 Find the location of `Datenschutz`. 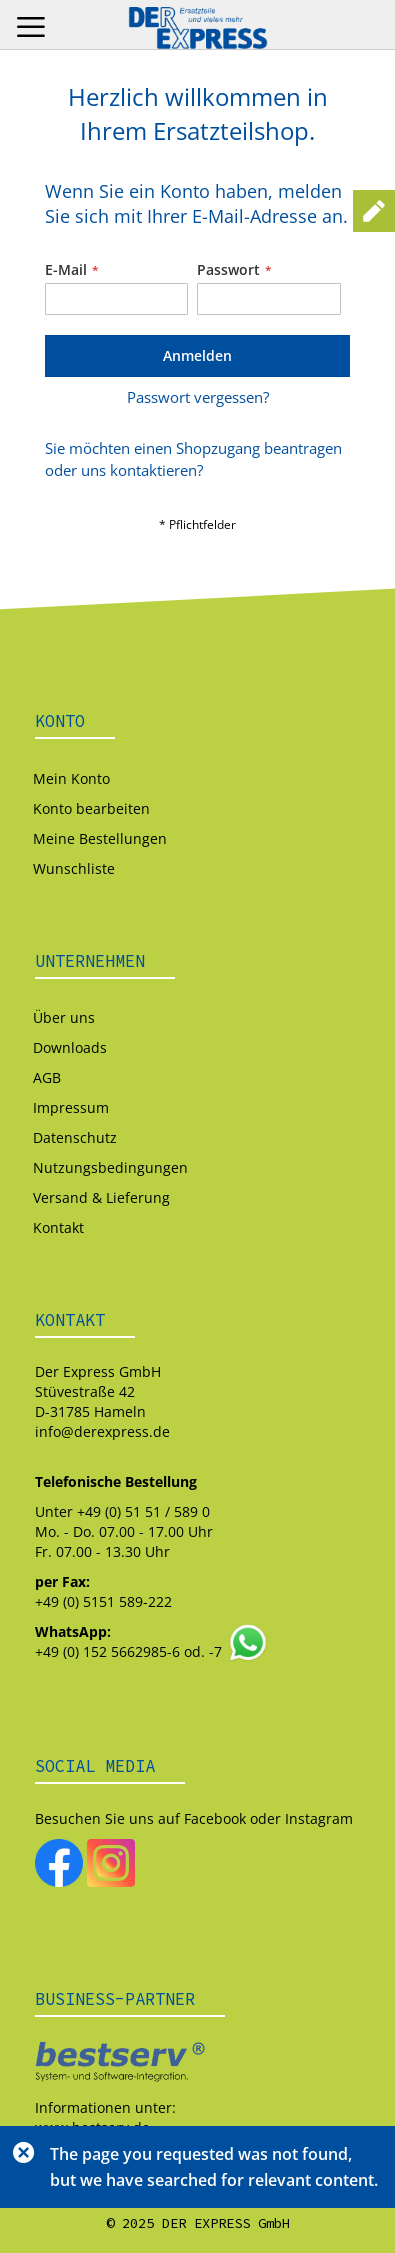

Datenschutz is located at coordinates (75, 1137).